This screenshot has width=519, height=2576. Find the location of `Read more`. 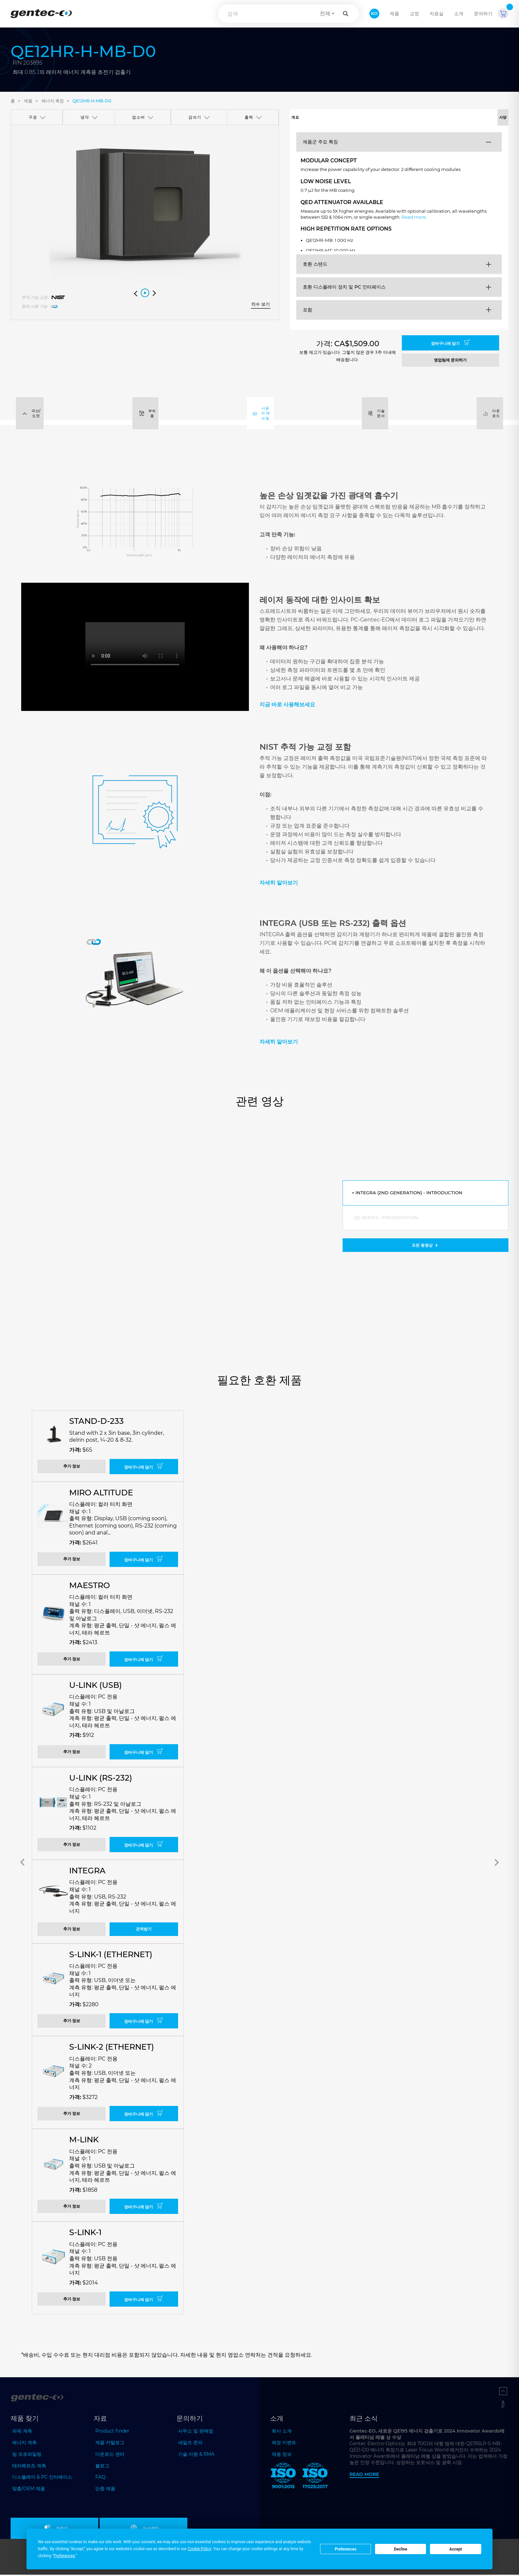

Read more is located at coordinates (452, 223).